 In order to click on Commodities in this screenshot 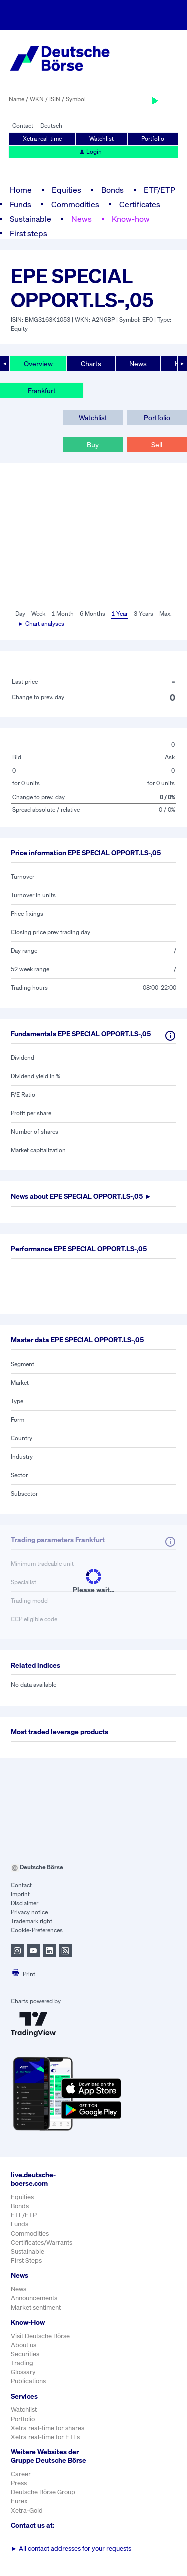, I will do `click(75, 204)`.